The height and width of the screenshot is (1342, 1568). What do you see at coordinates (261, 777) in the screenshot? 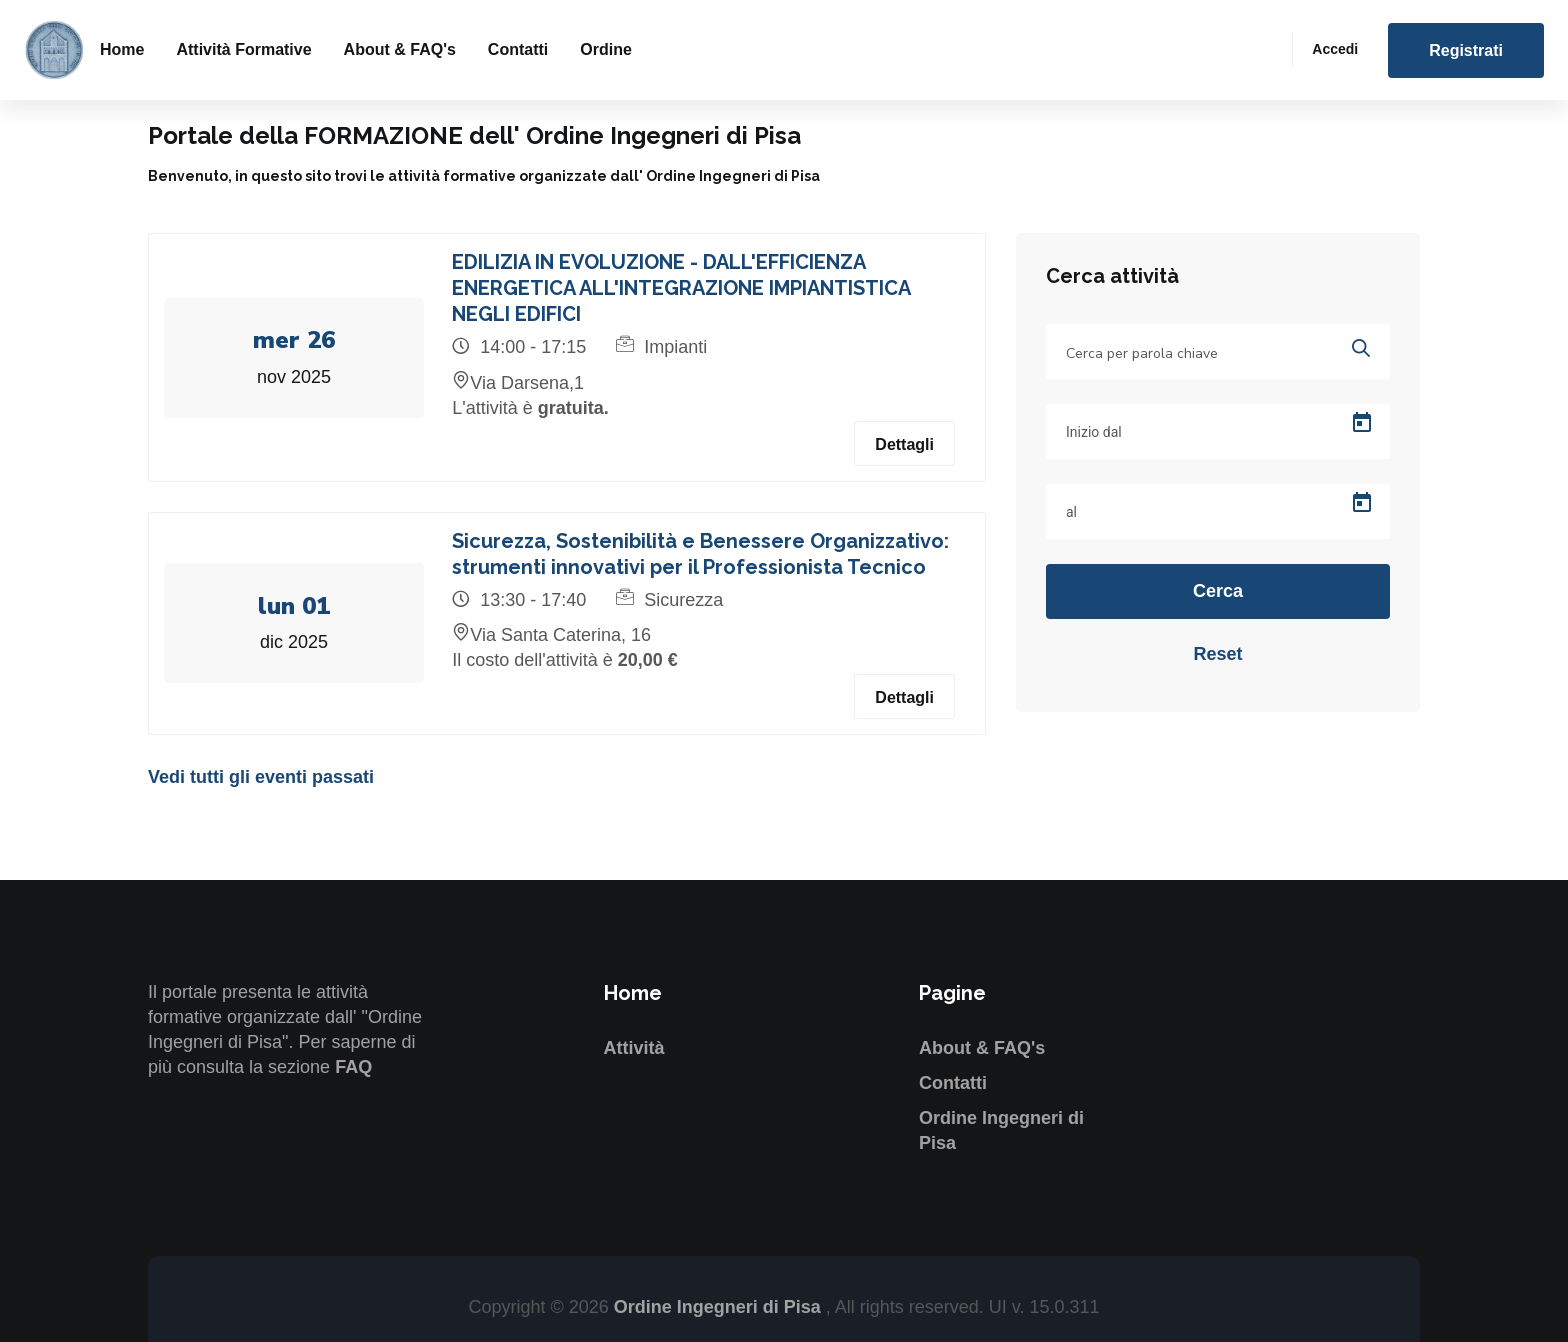
I see `Vedi tutti gli eventi passati` at bounding box center [261, 777].